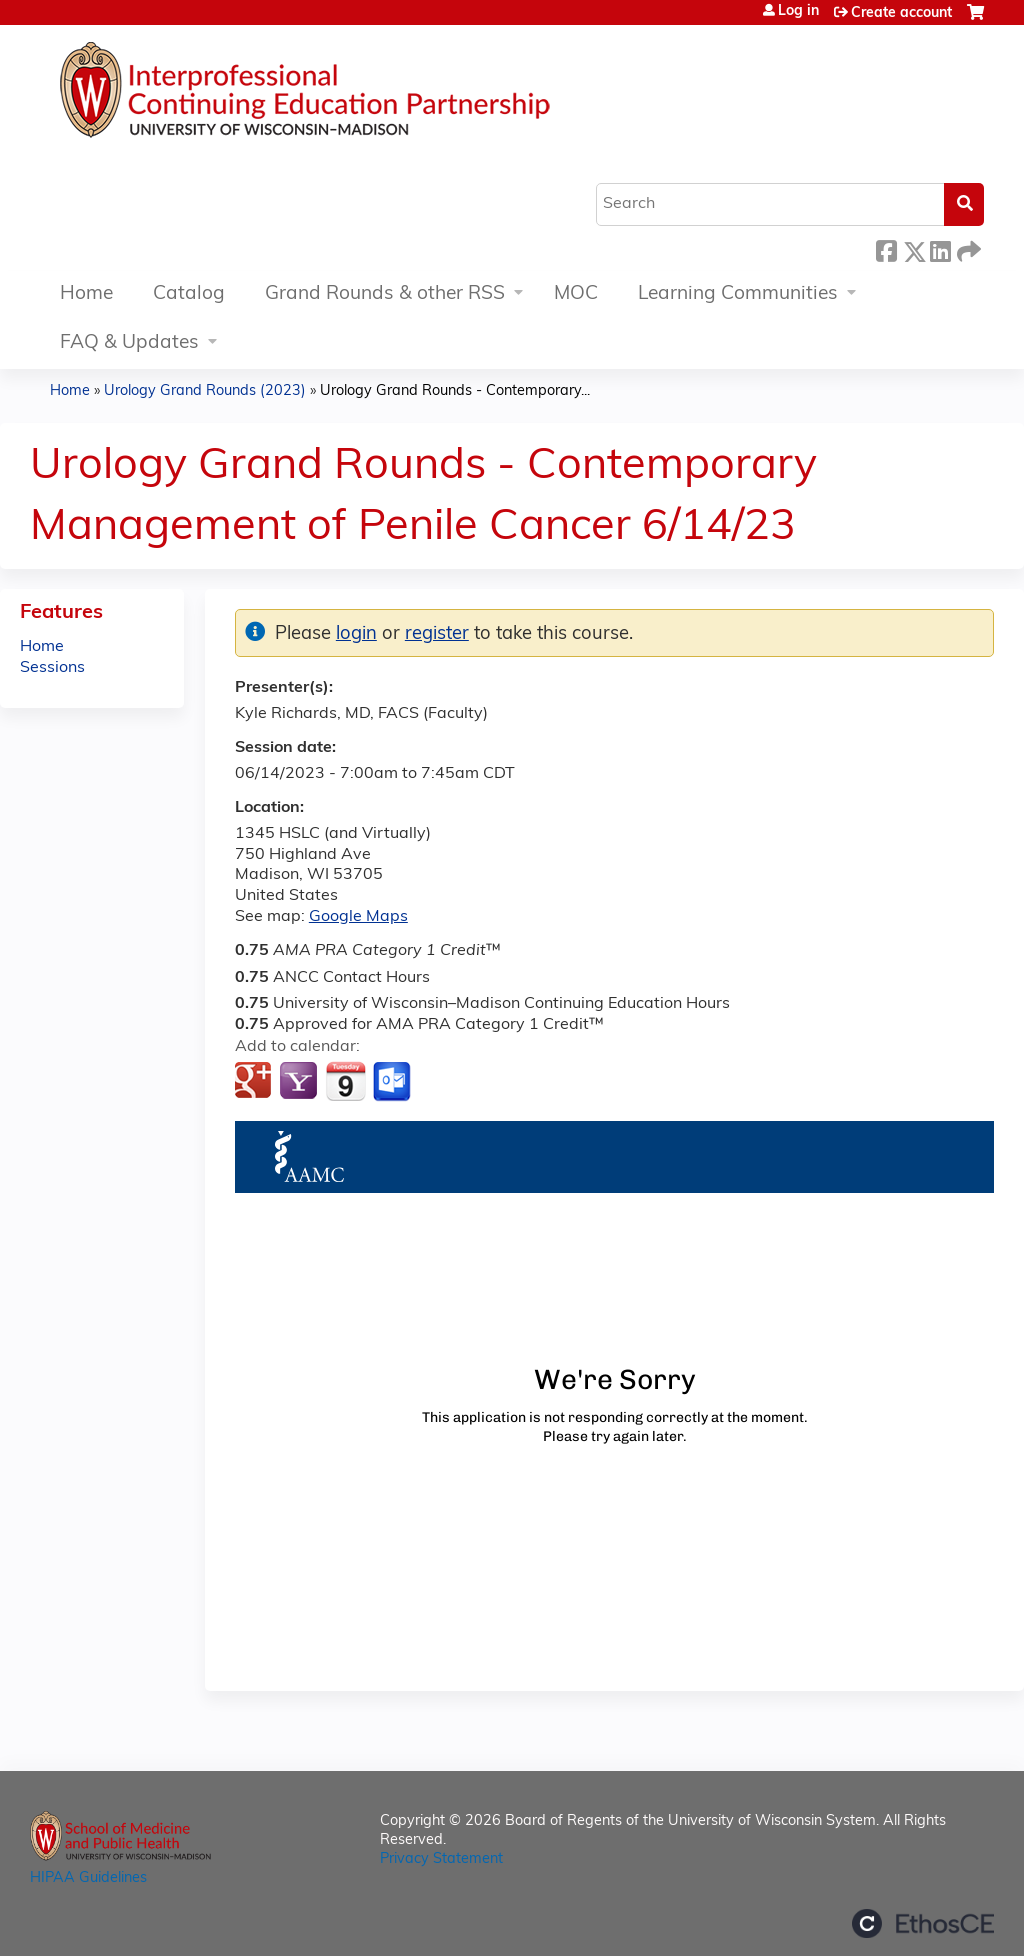 Image resolution: width=1024 pixels, height=1956 pixels. Describe the element at coordinates (205, 391) in the screenshot. I see `Urology Grand Rounds (2023)` at that location.